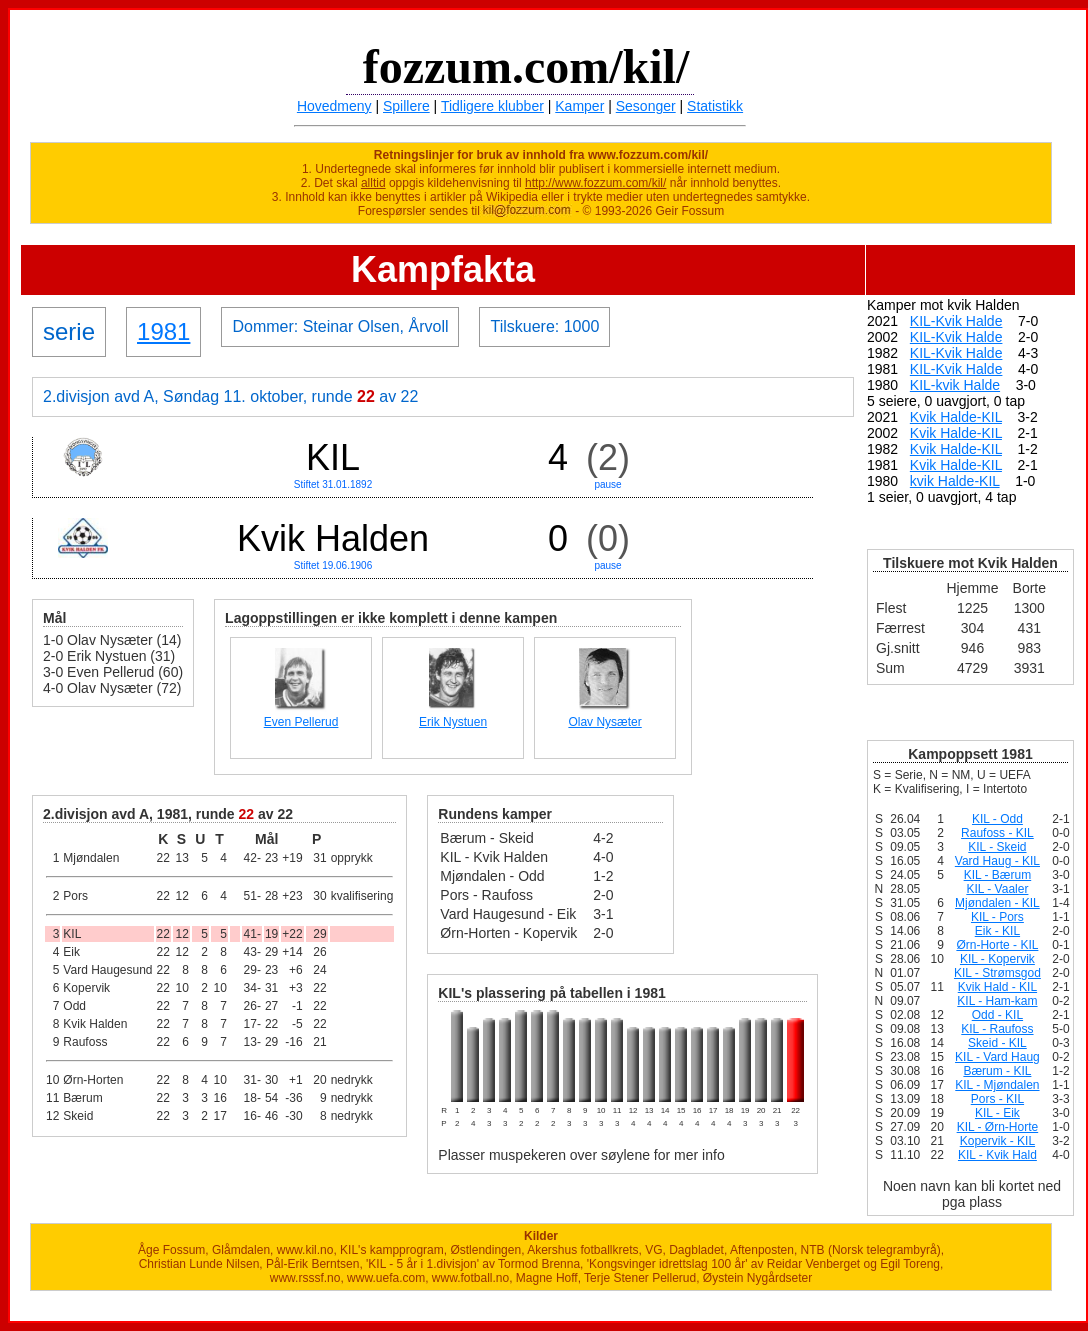 This screenshot has height=1331, width=1088. Describe the element at coordinates (955, 385) in the screenshot. I see `KIL-kvik Halde` at that location.